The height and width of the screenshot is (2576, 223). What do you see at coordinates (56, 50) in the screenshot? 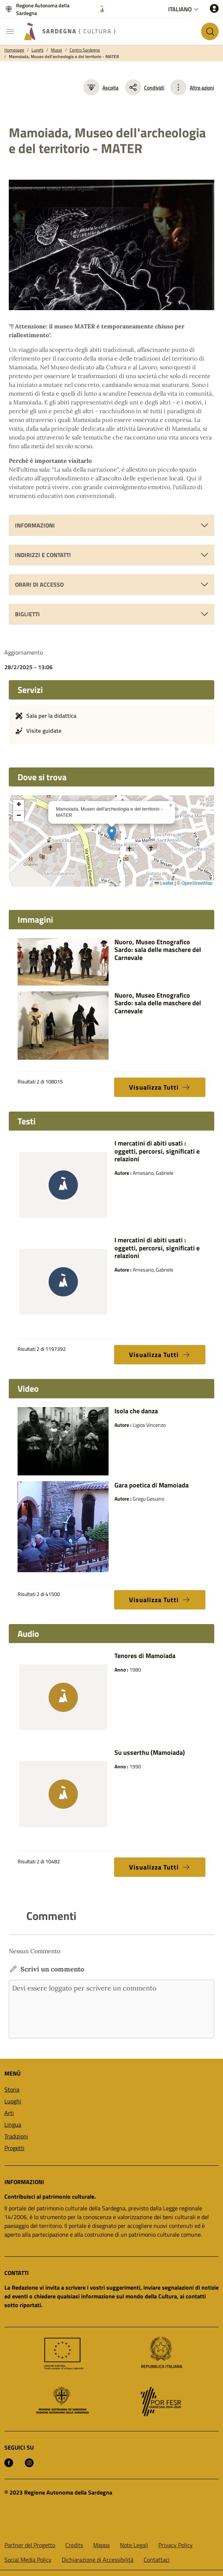
I see `Musei` at bounding box center [56, 50].